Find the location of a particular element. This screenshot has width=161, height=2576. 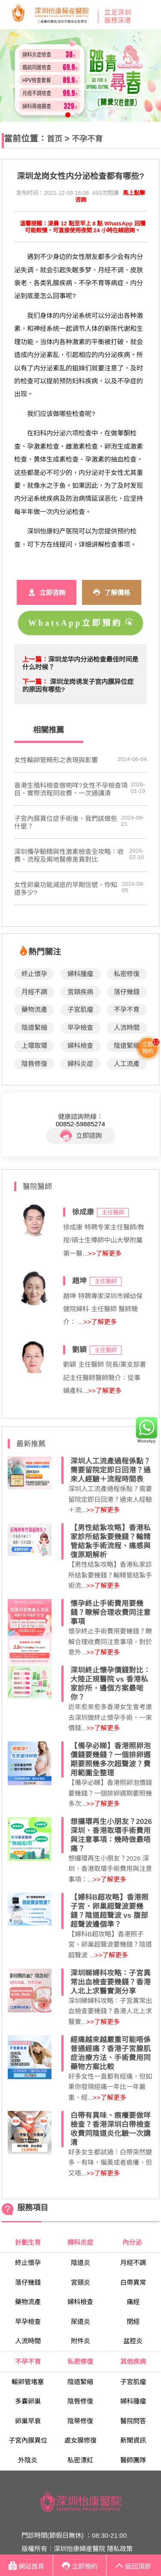

計劃生育 is located at coordinates (28, 2242).